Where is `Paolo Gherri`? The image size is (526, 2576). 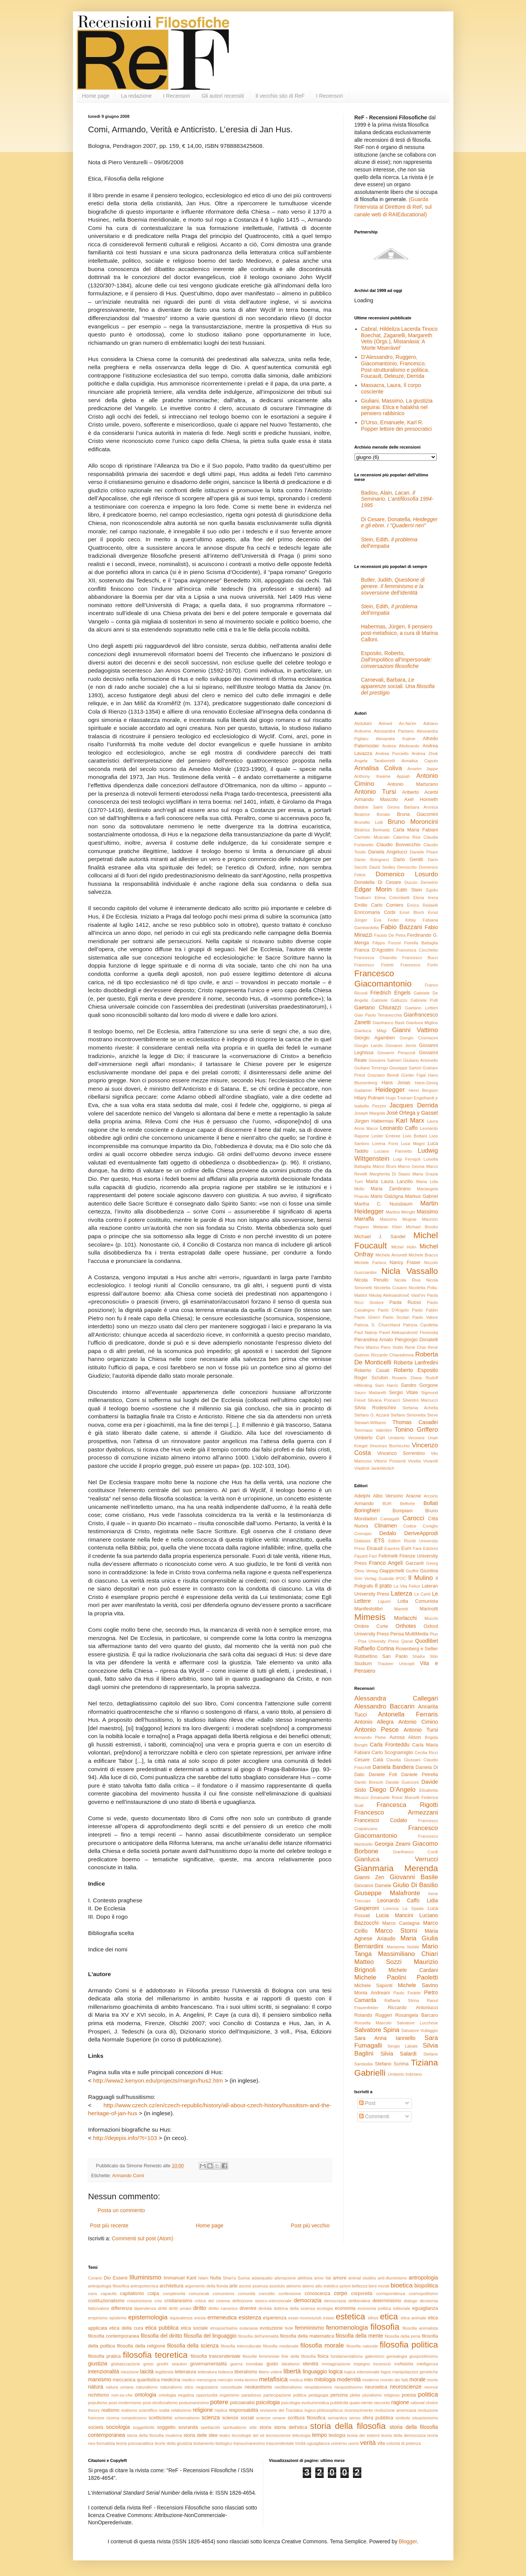
Paolo Gherri is located at coordinates (367, 1317).